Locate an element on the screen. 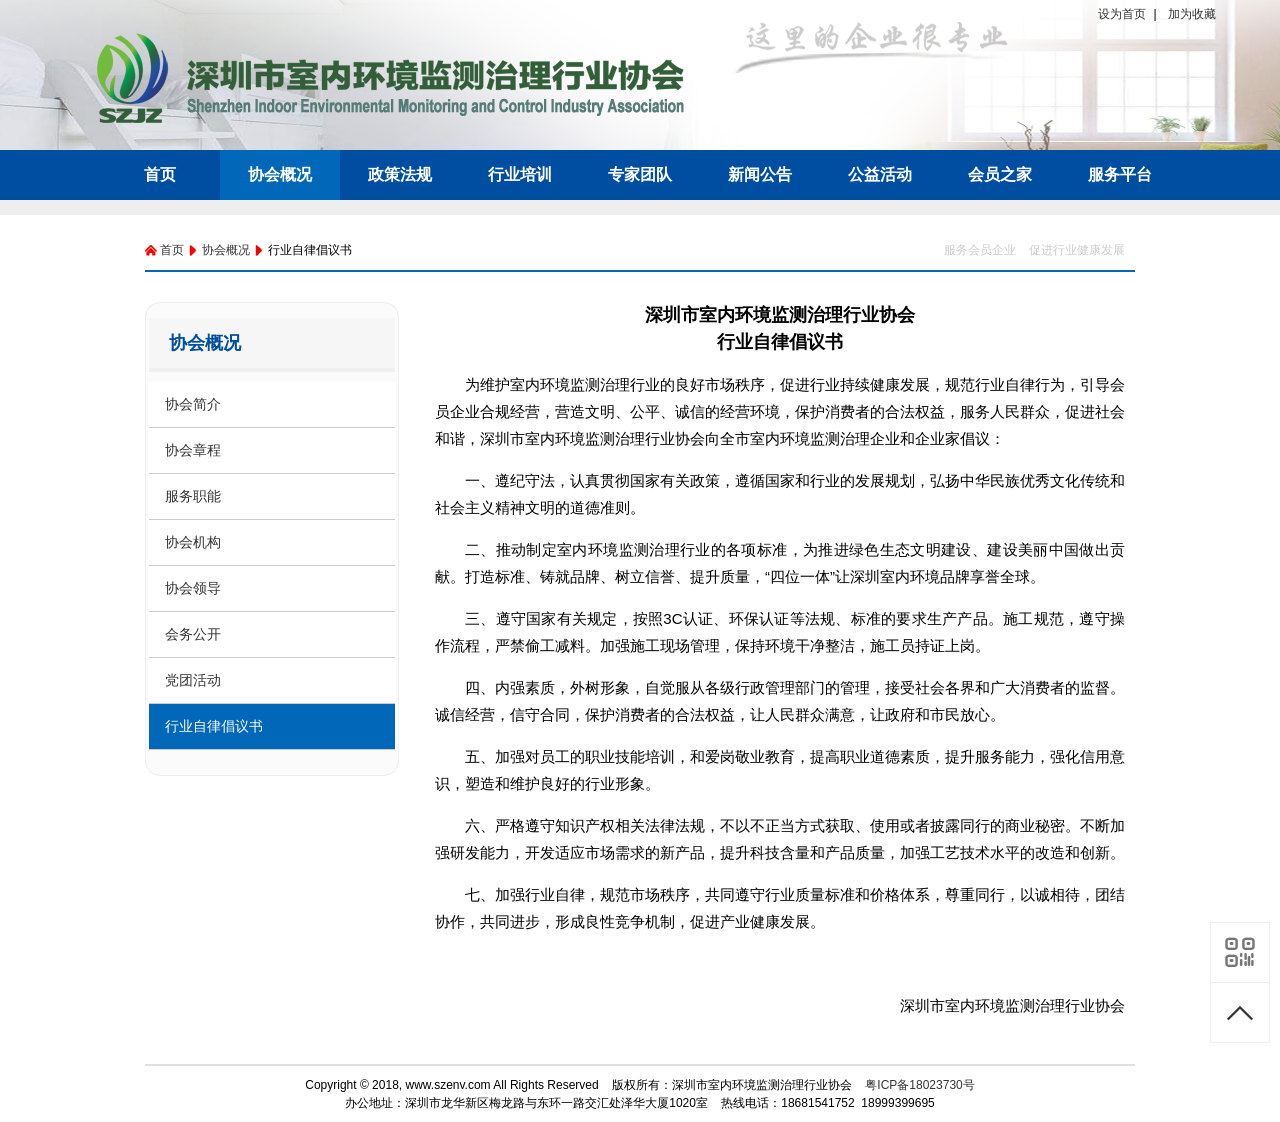  行业自律倡议书 is located at coordinates (214, 726).